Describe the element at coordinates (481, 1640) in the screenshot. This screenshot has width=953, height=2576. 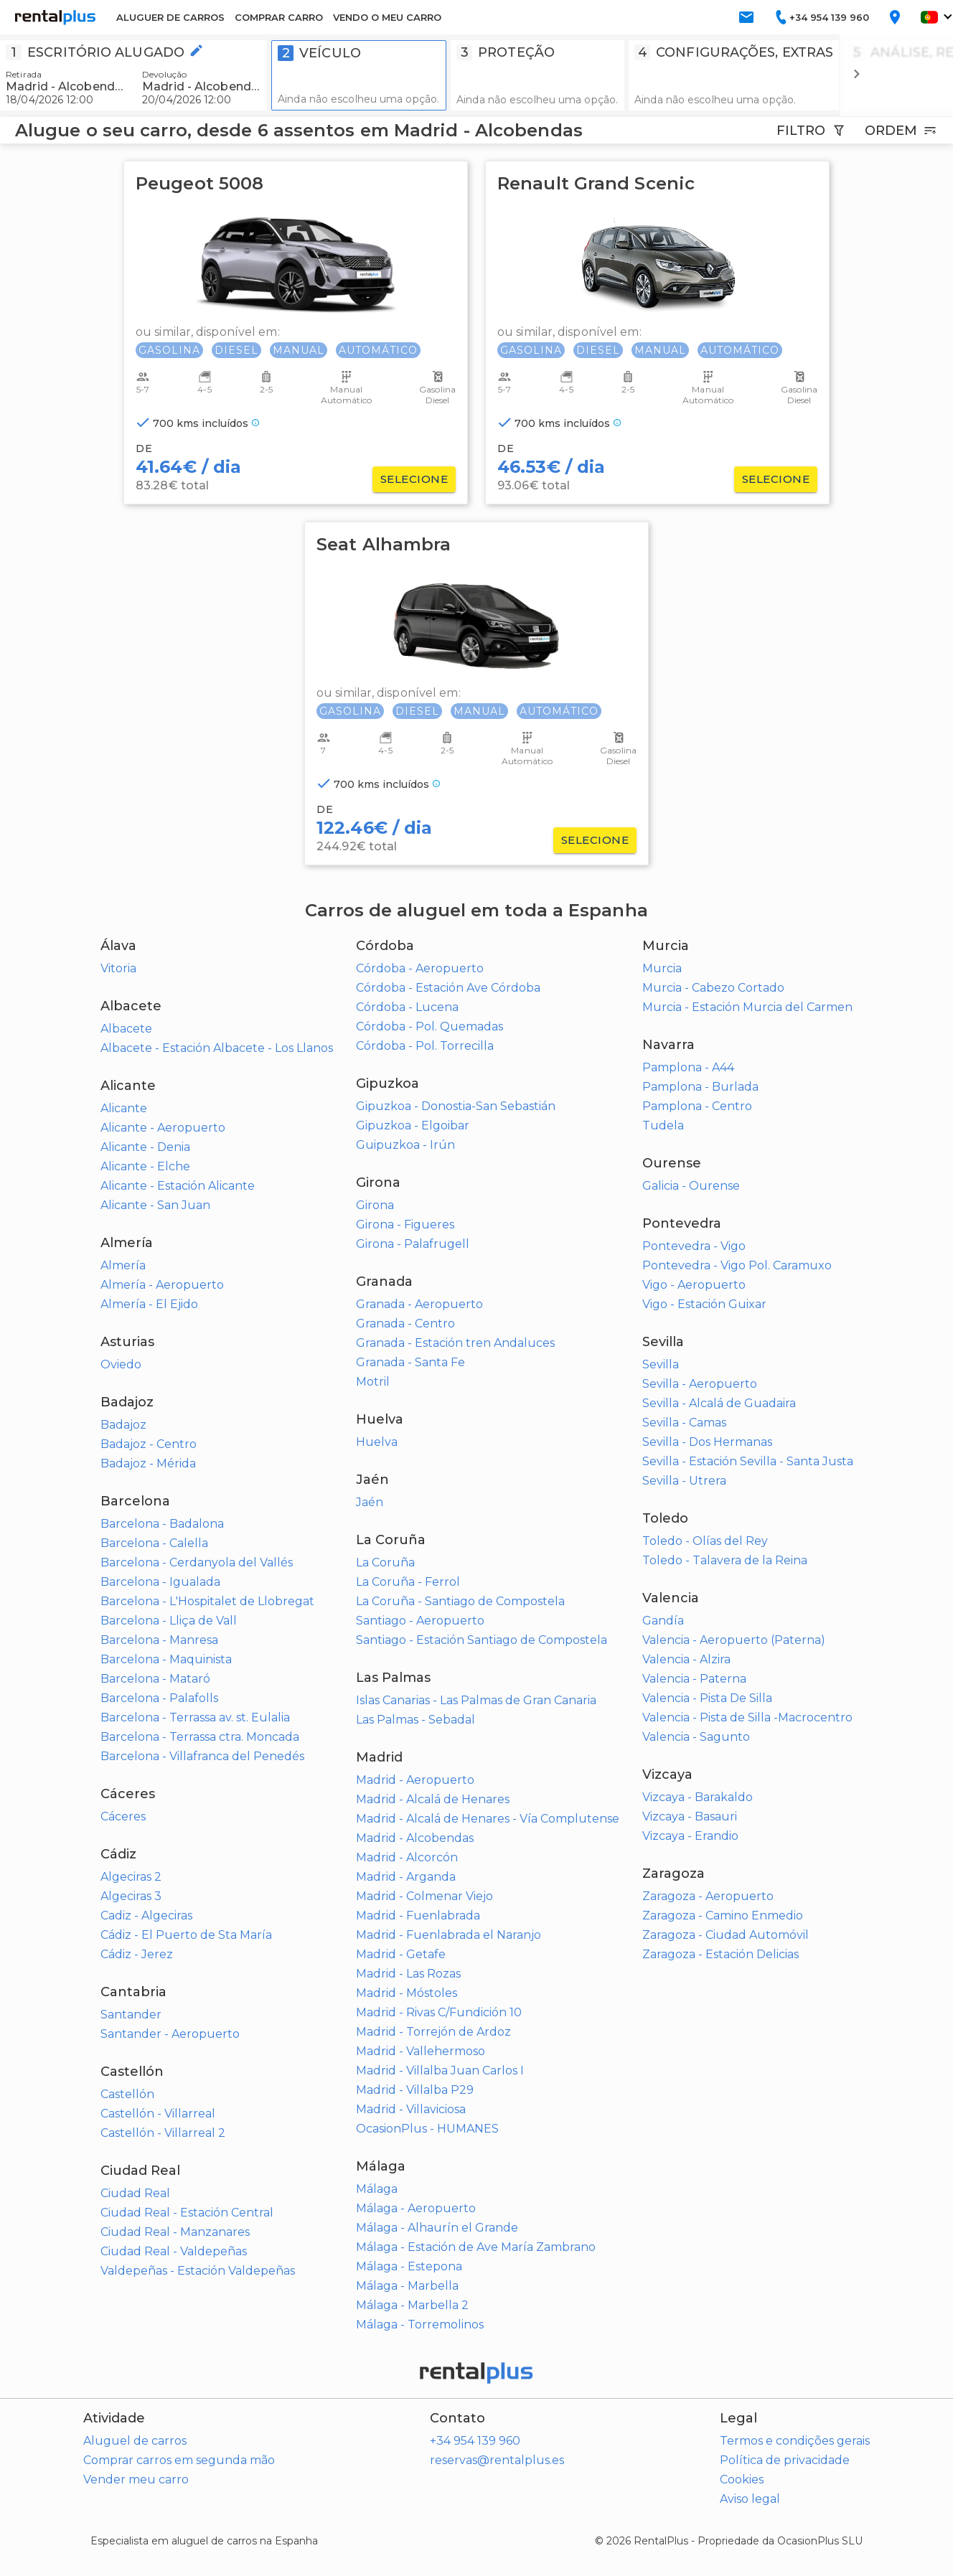
I see `Santiago - Estación Santiago de Compostela` at that location.